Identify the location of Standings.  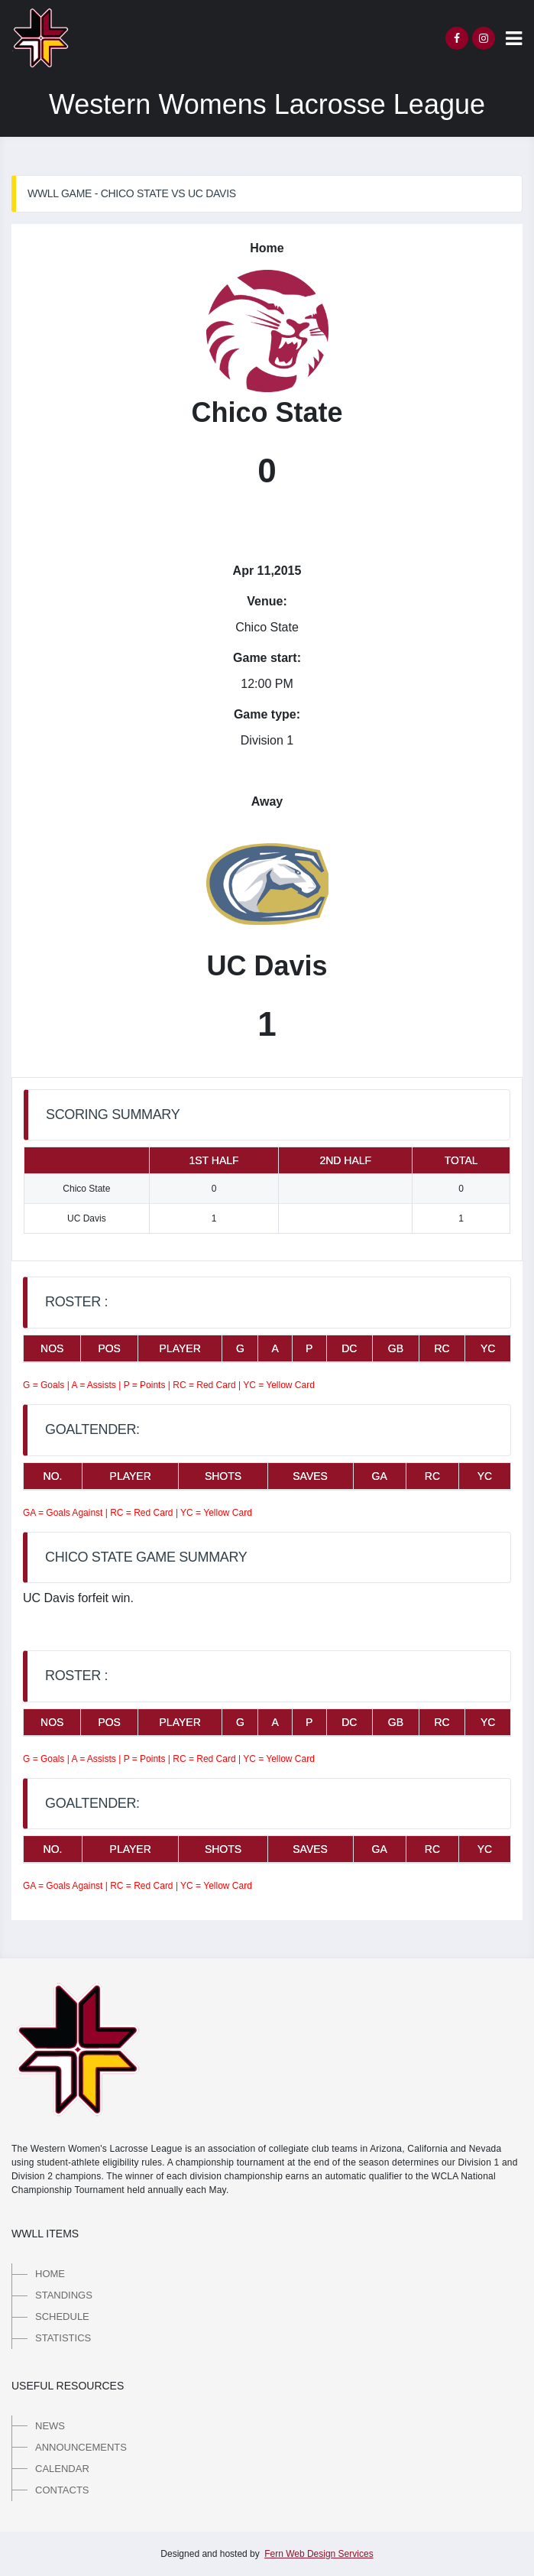
(63, 2295).